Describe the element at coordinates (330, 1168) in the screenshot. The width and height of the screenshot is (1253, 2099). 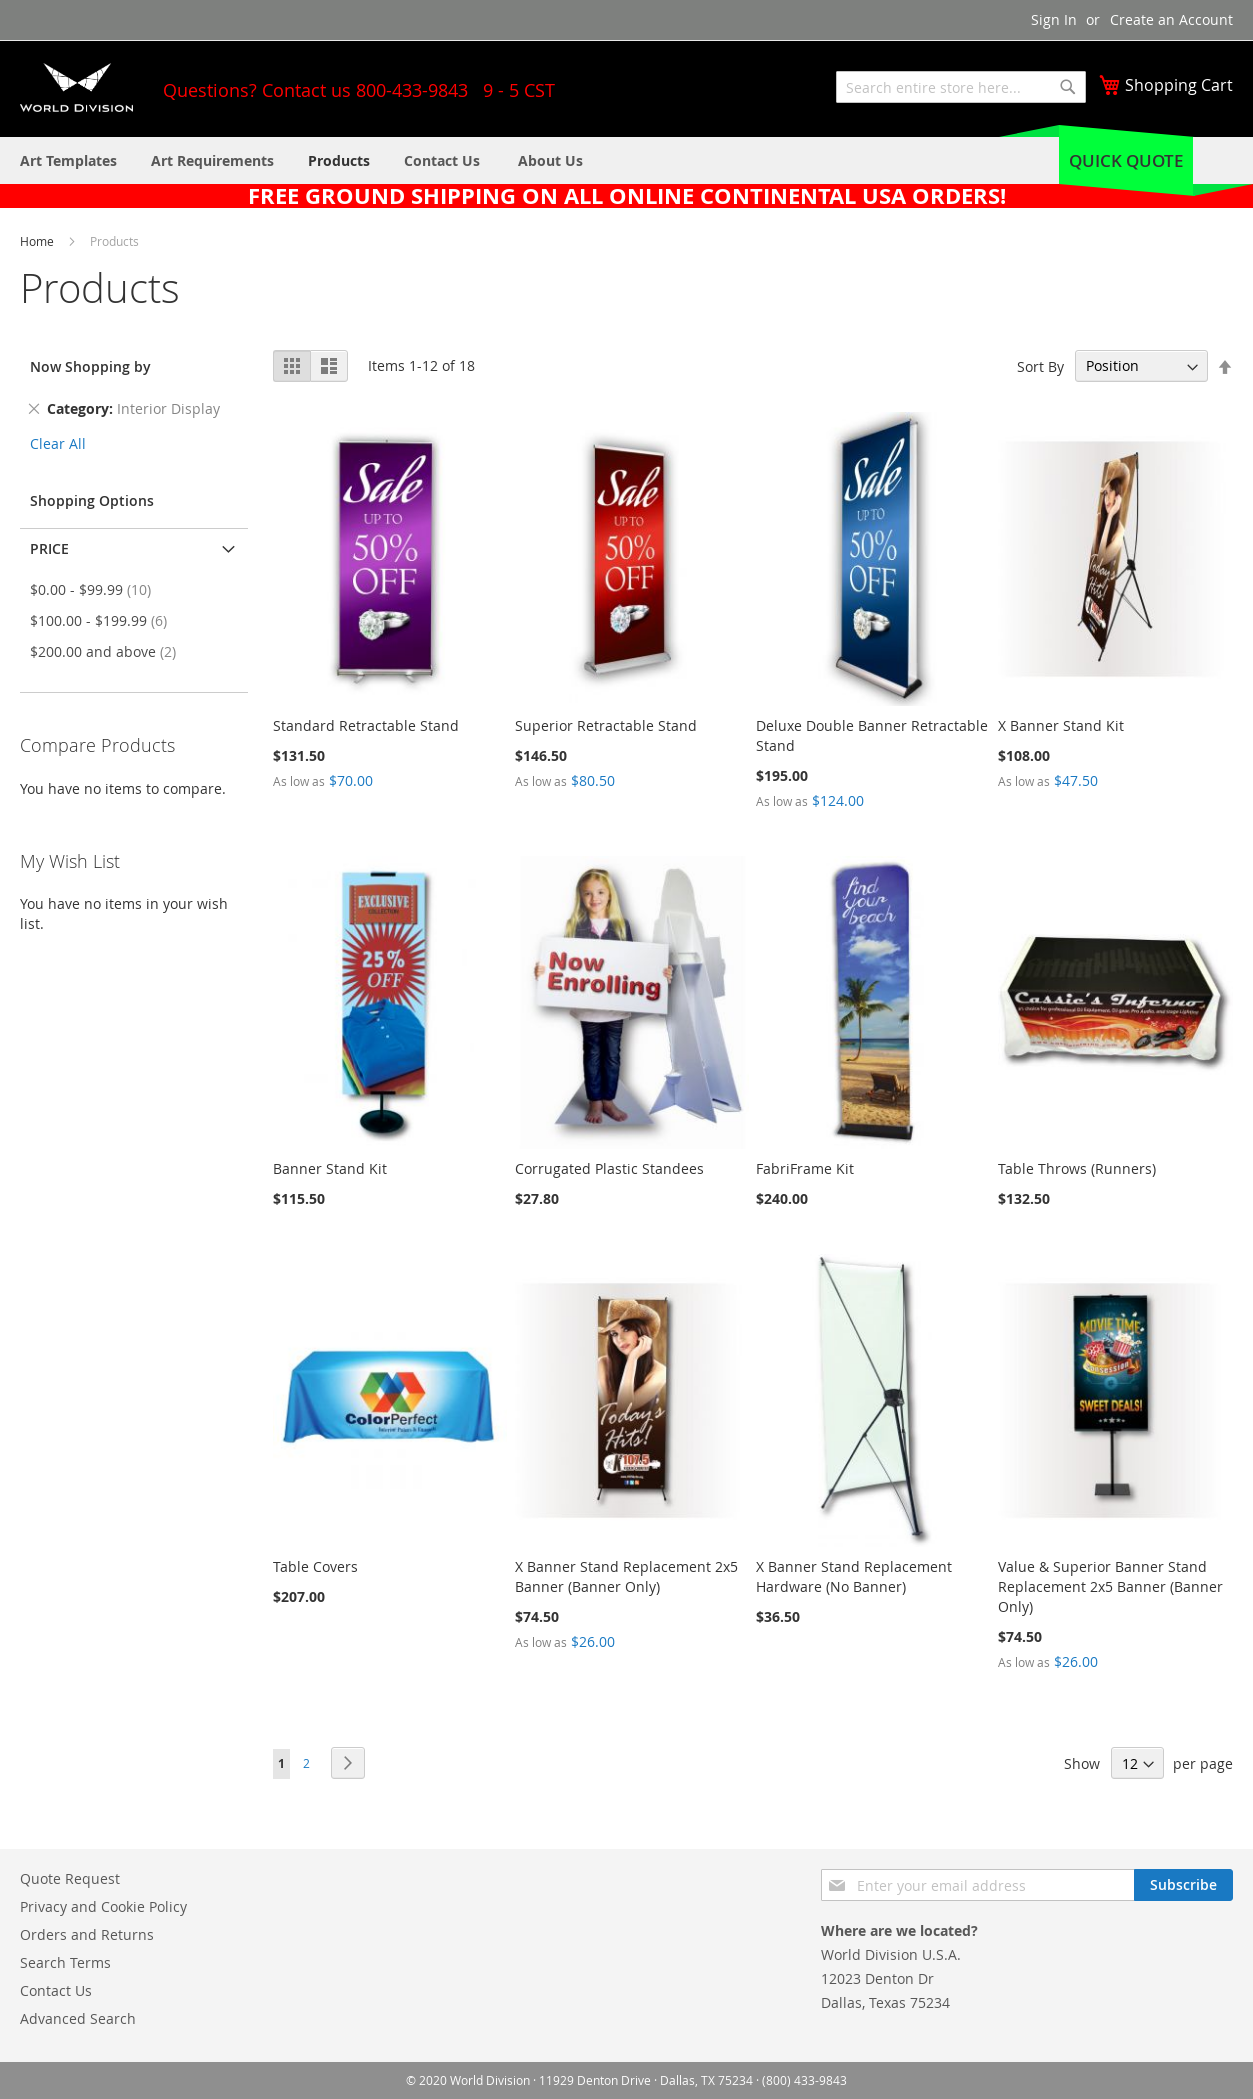
I see `Banner Stand Kit` at that location.